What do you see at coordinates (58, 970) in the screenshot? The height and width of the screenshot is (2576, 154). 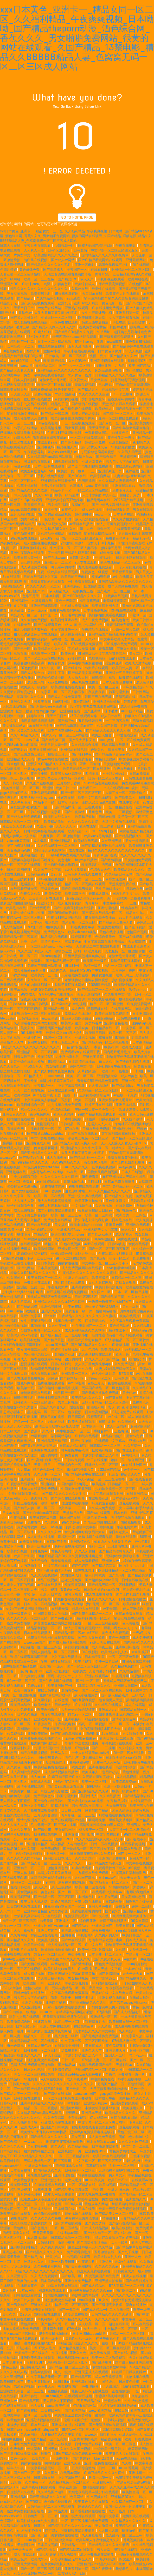 I see `综合网久久` at bounding box center [58, 970].